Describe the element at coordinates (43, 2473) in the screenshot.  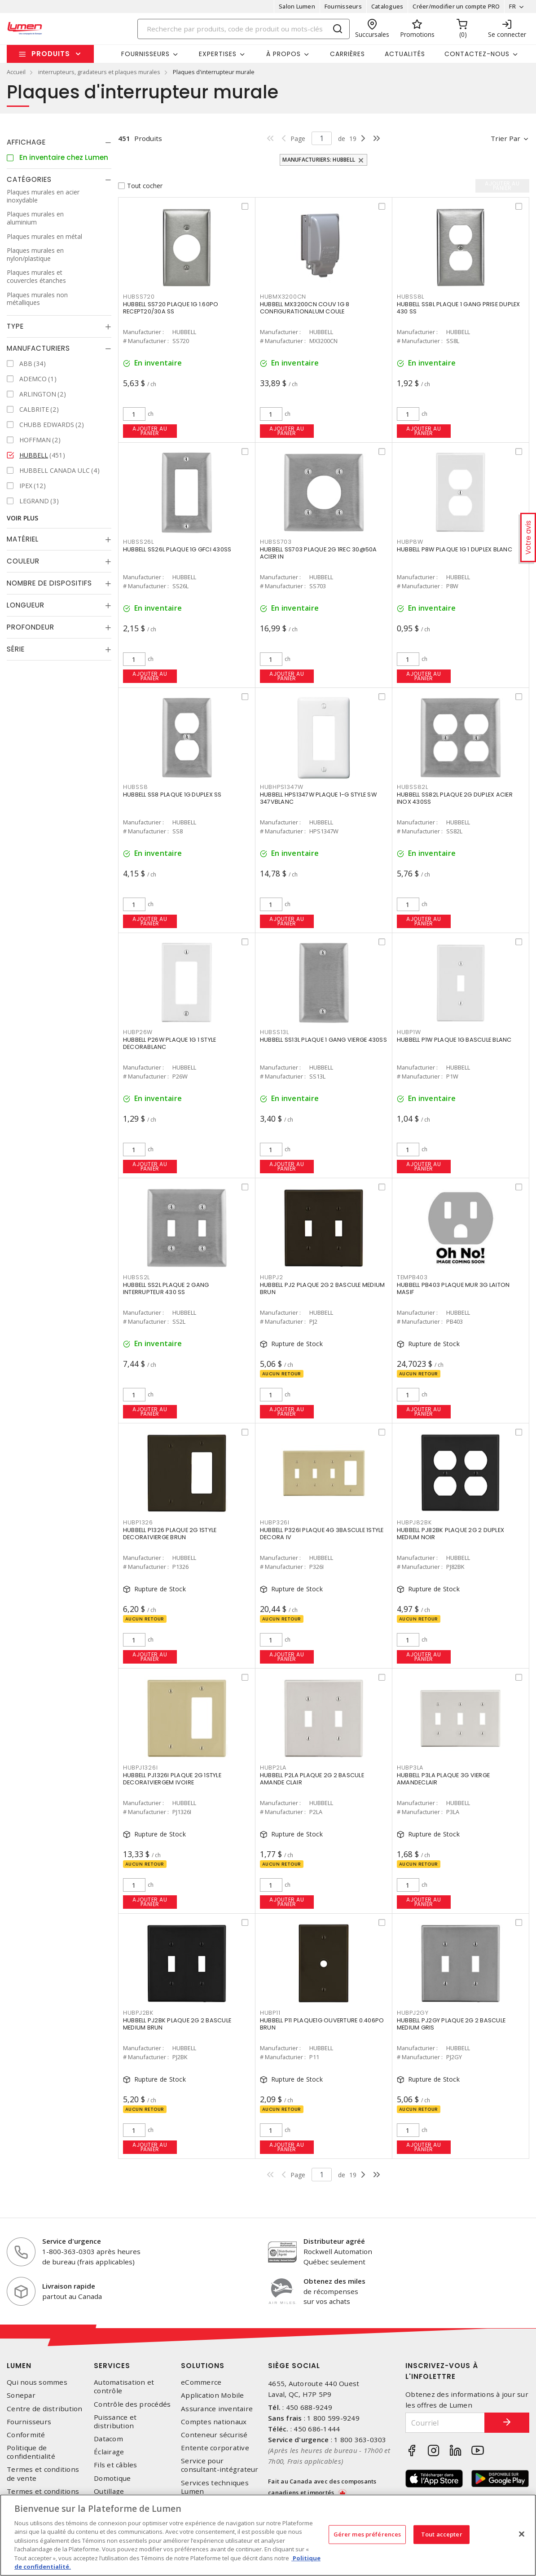
I see `Termes et conditions de vente` at that location.